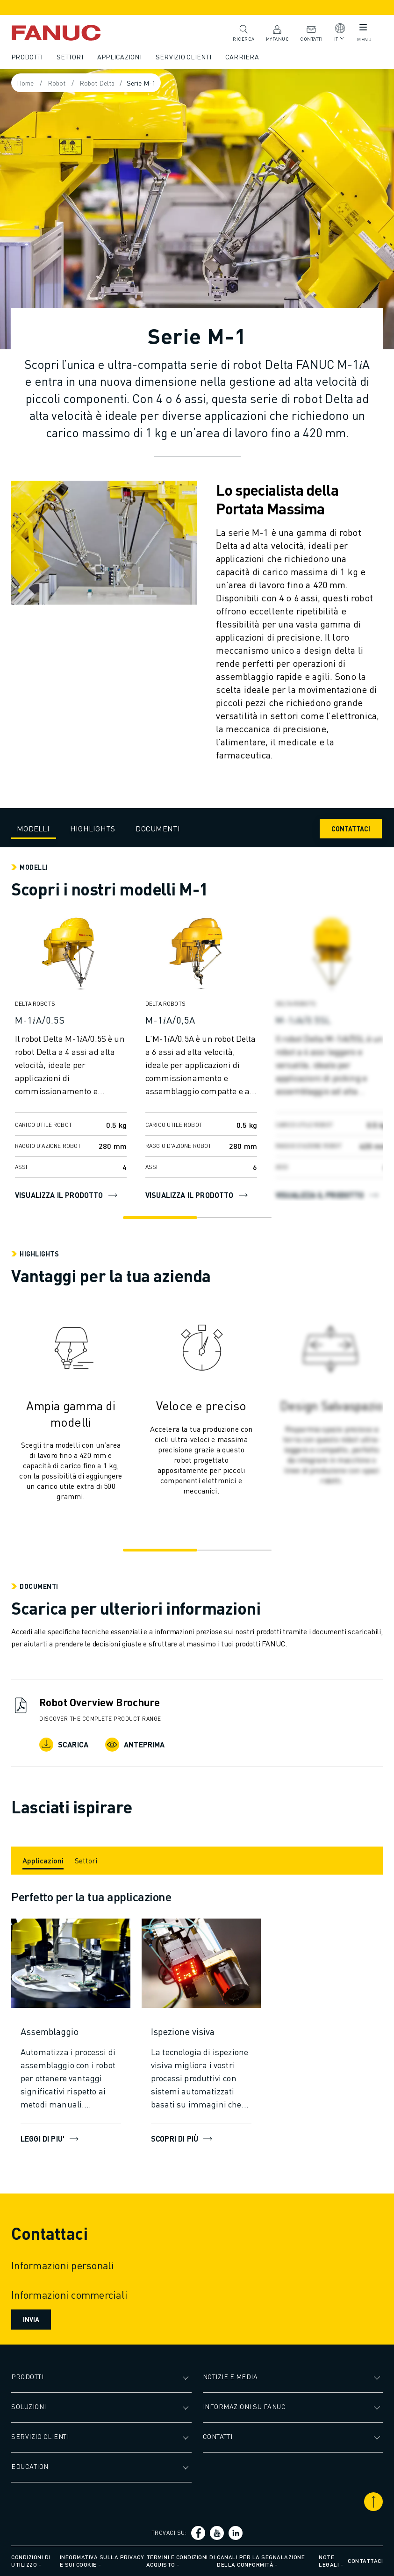 This screenshot has width=394, height=2576. I want to click on Home, so click(25, 83).